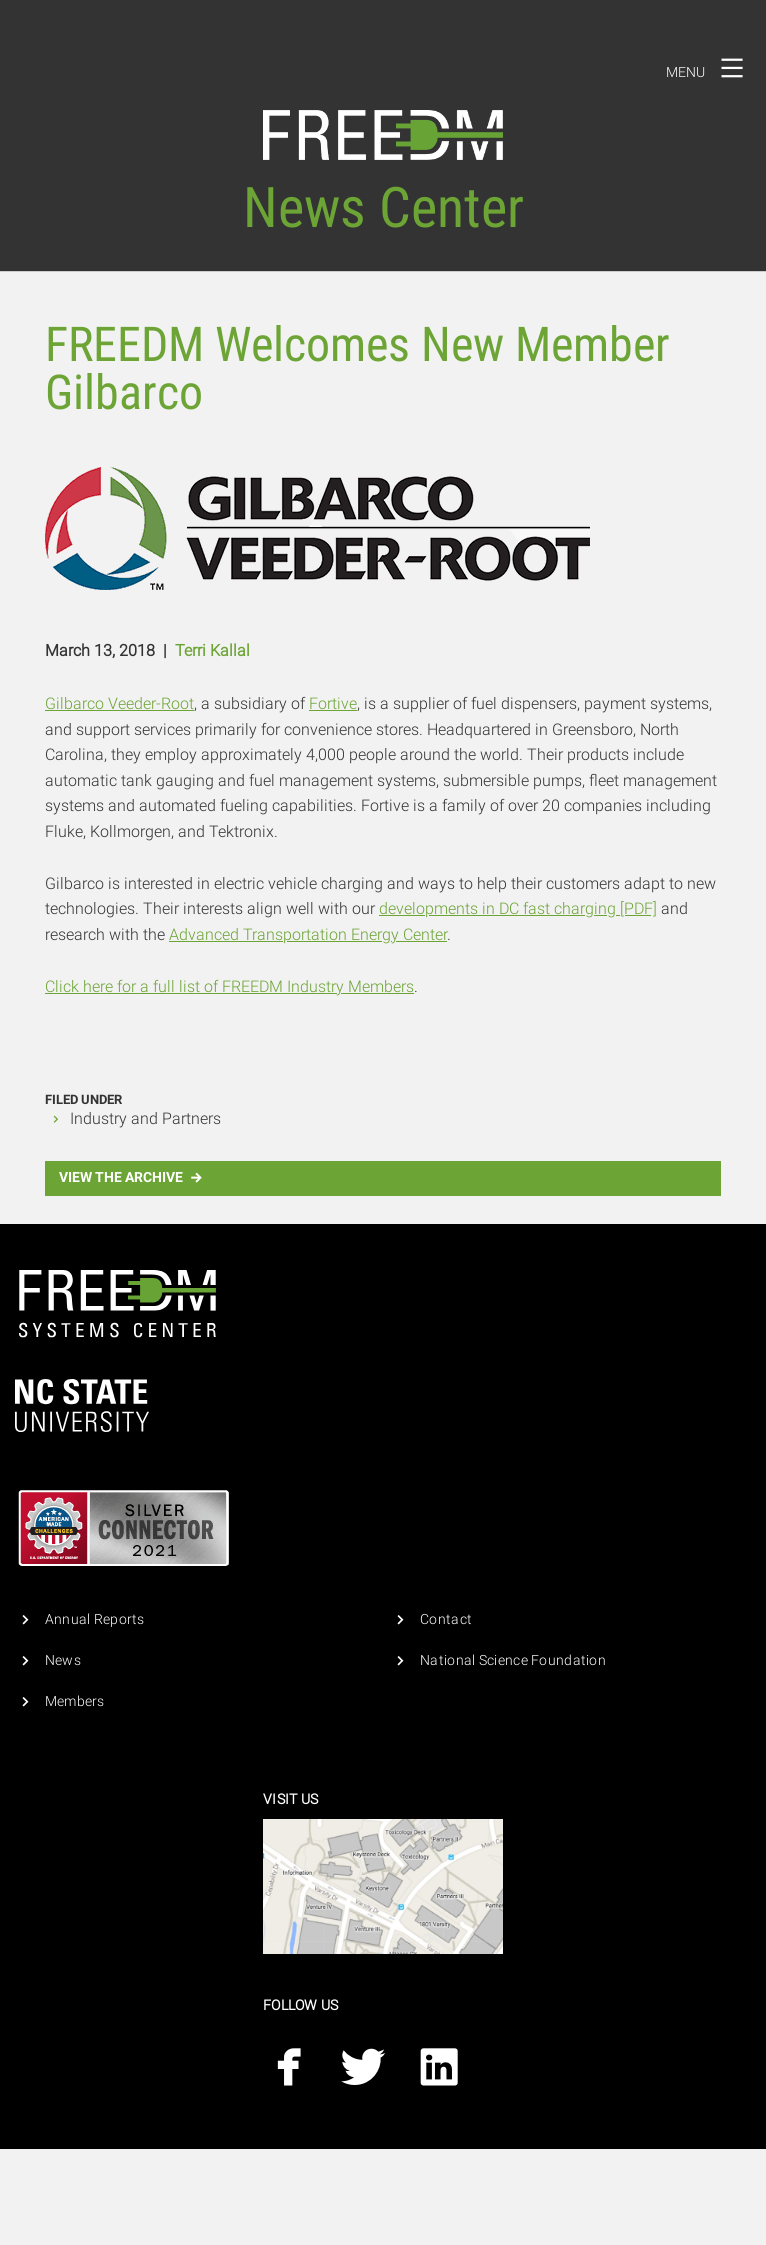 This screenshot has width=766, height=2245. Describe the element at coordinates (229, 986) in the screenshot. I see `Click here for a full list of FREEDM Industry Members` at that location.